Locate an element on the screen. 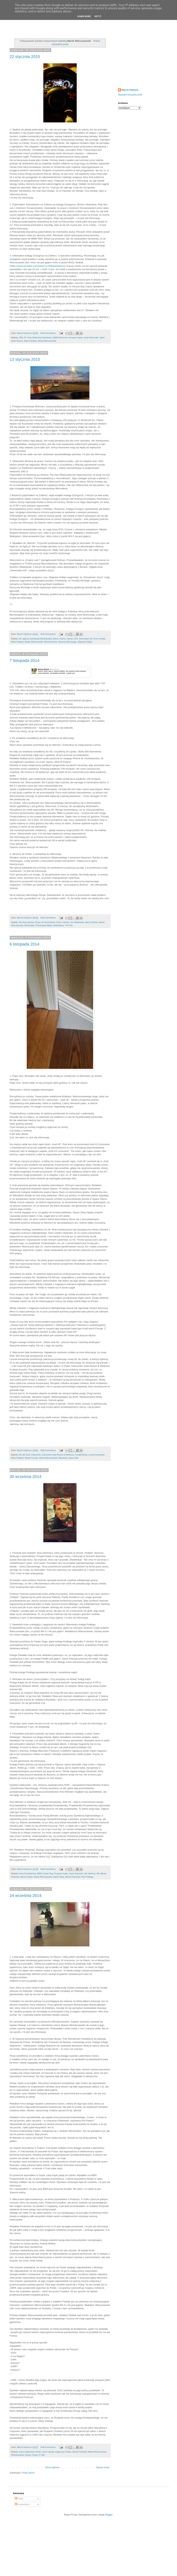 This screenshot has width=177, height=2576. Ciekocinko Hotel Resort & Wellness is located at coordinates (58, 1455).